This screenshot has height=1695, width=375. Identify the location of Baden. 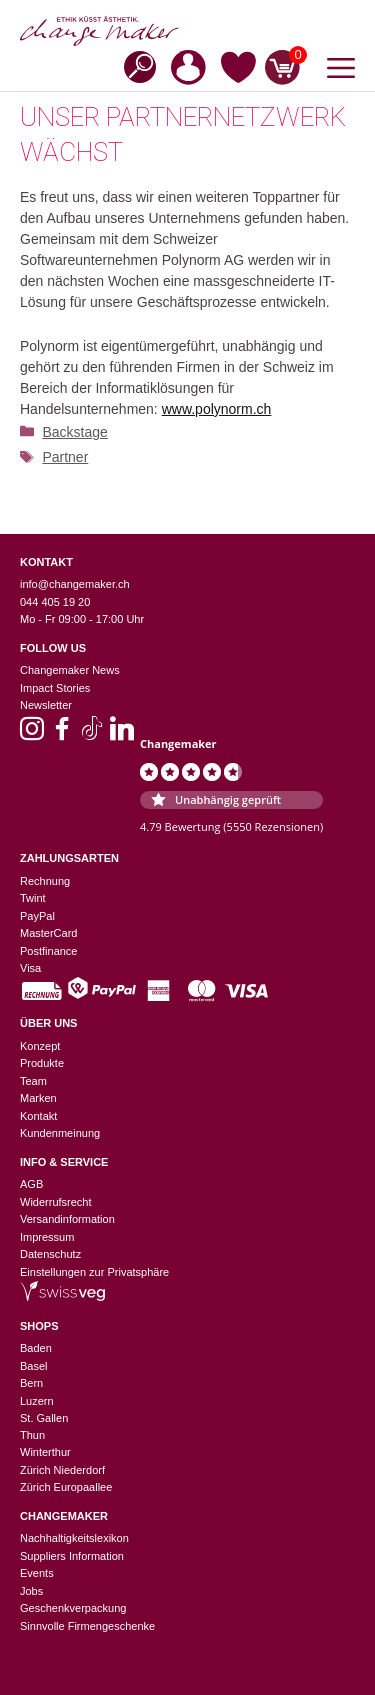
(36, 1348).